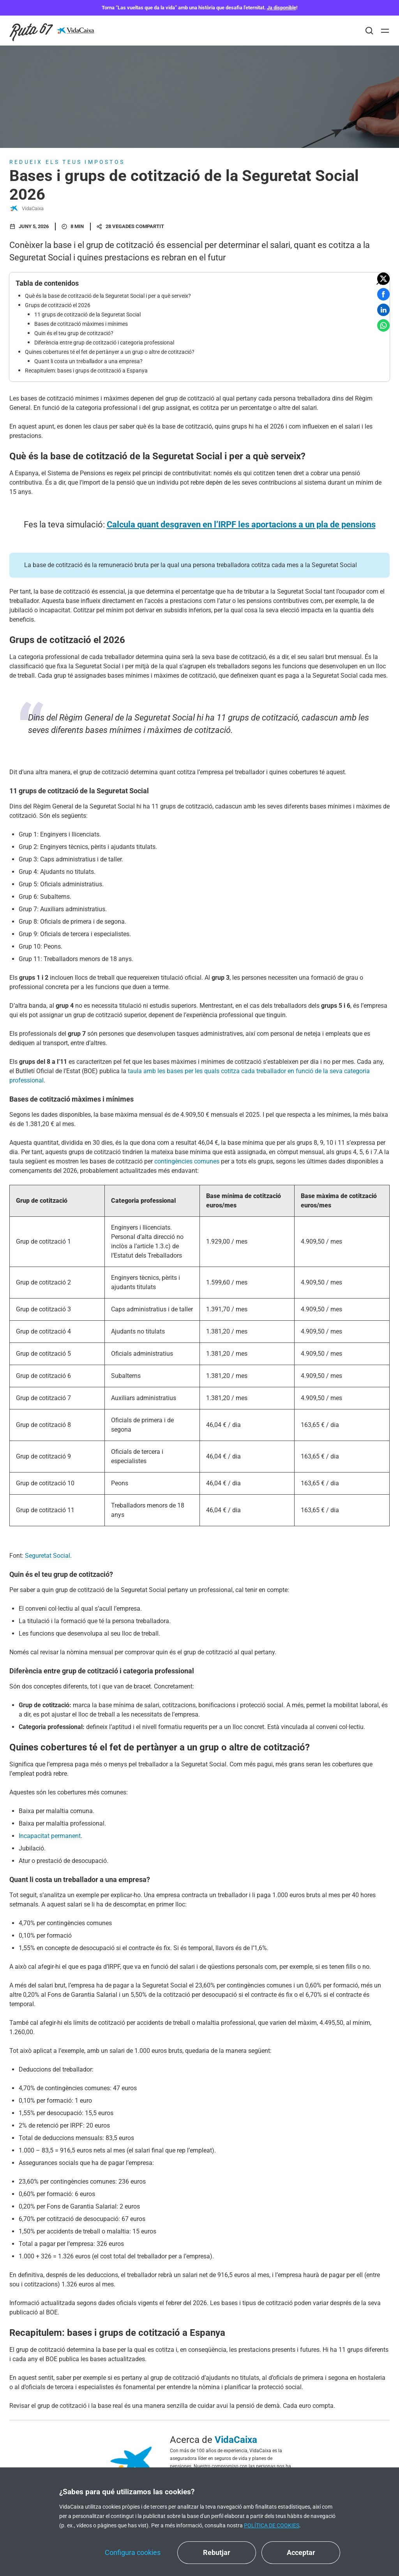 Image resolution: width=399 pixels, height=2576 pixels. Describe the element at coordinates (81, 324) in the screenshot. I see `Bases de cotització màximes i mínimes` at that location.